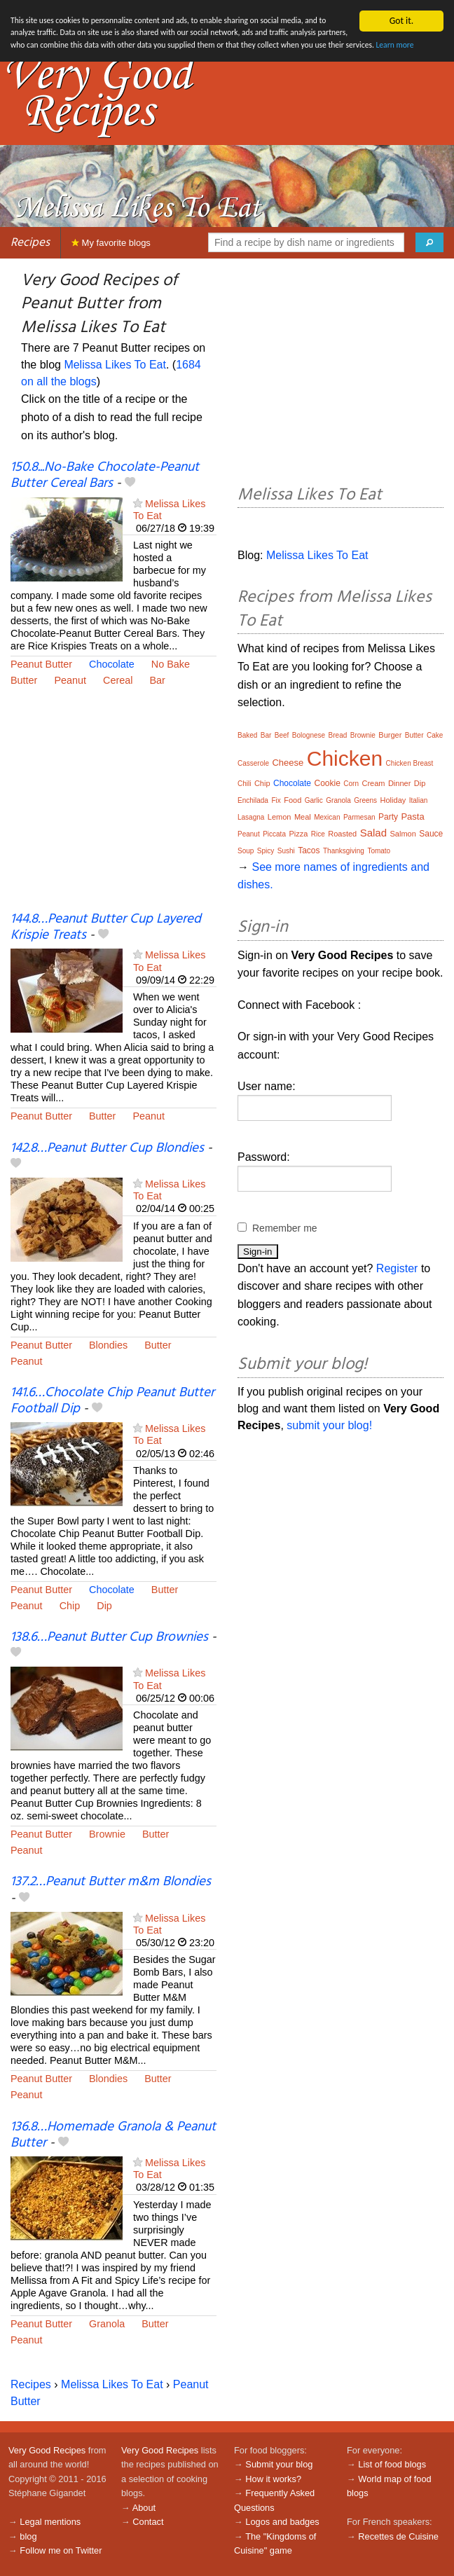  I want to click on Chicken, so click(345, 758).